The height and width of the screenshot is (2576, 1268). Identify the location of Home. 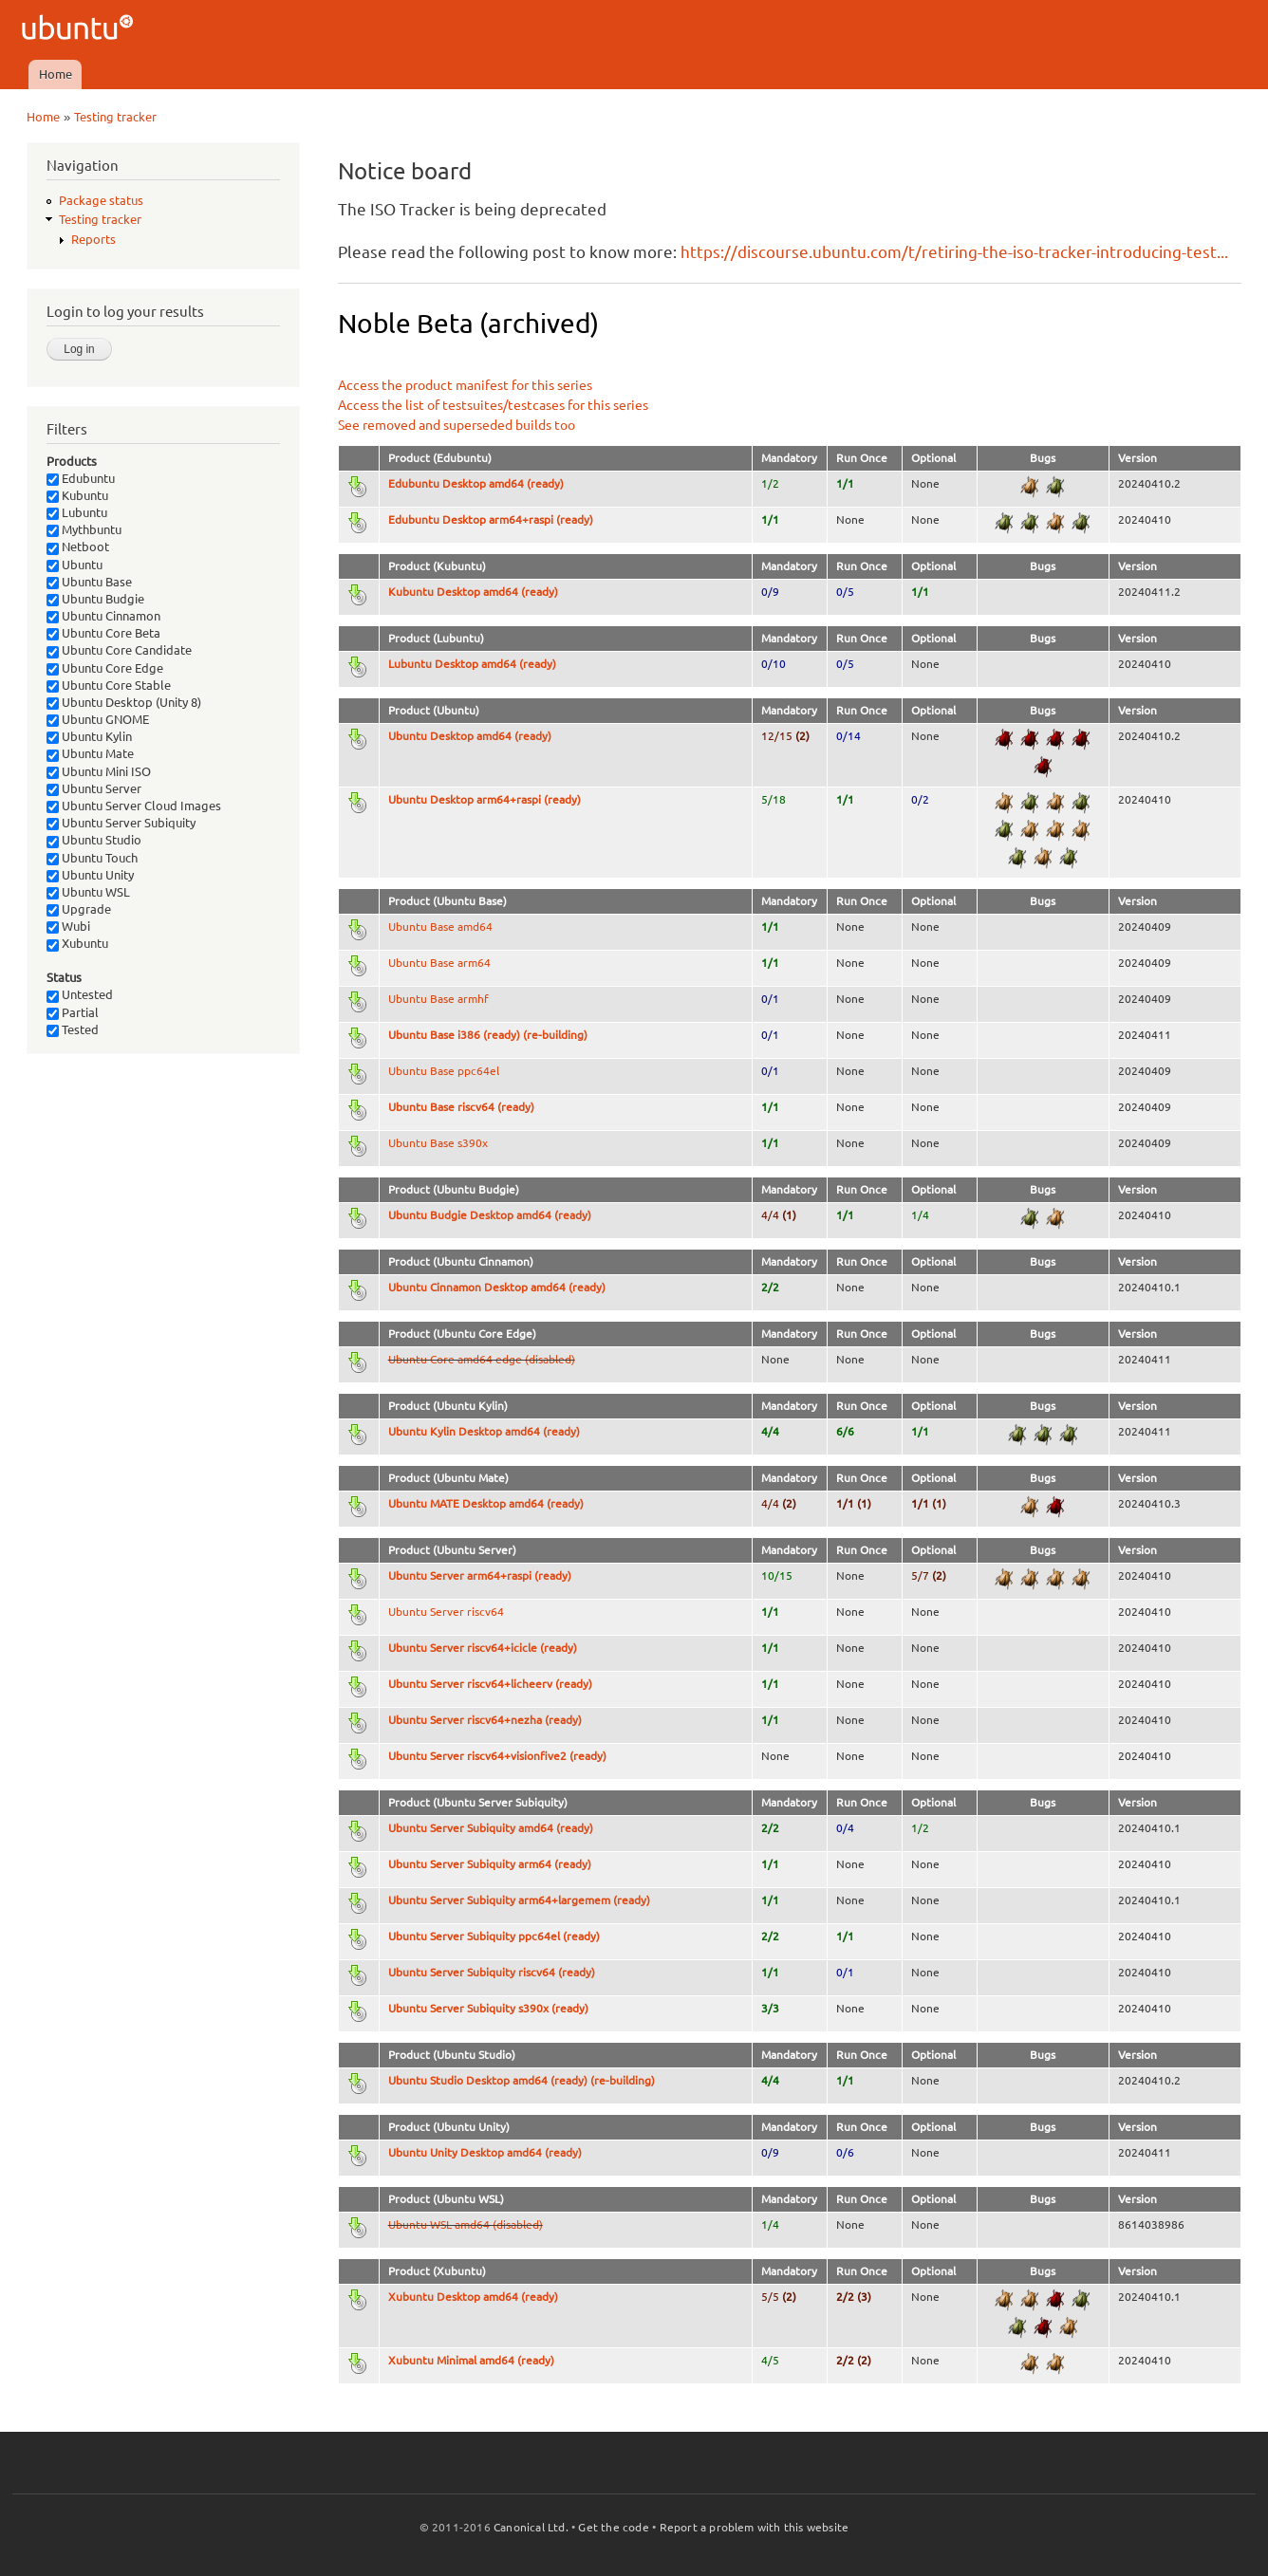
(55, 74).